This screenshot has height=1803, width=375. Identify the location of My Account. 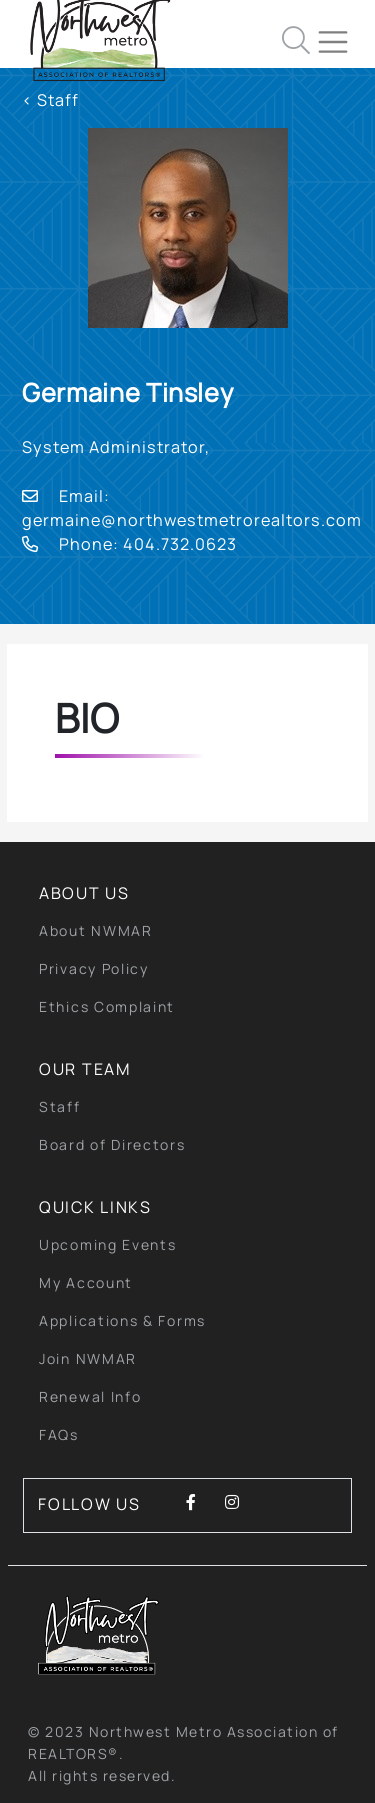
(86, 1282).